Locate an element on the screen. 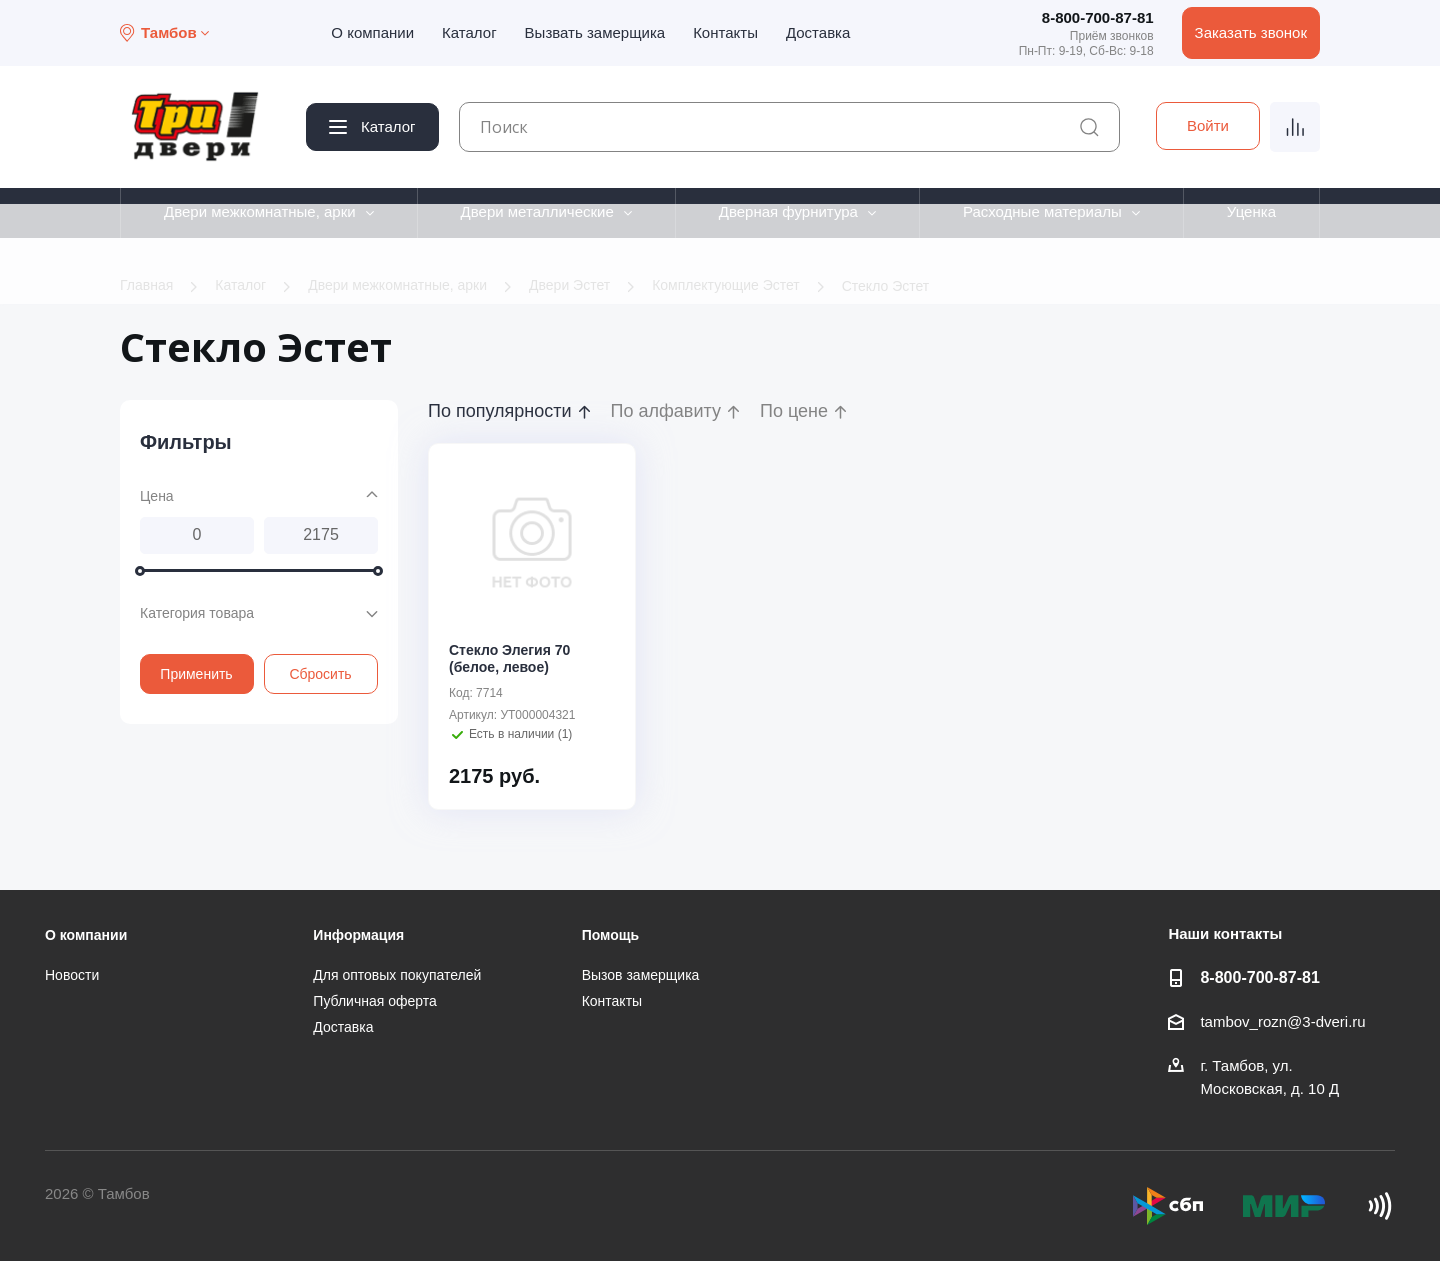  Доставка is located at coordinates (818, 32).